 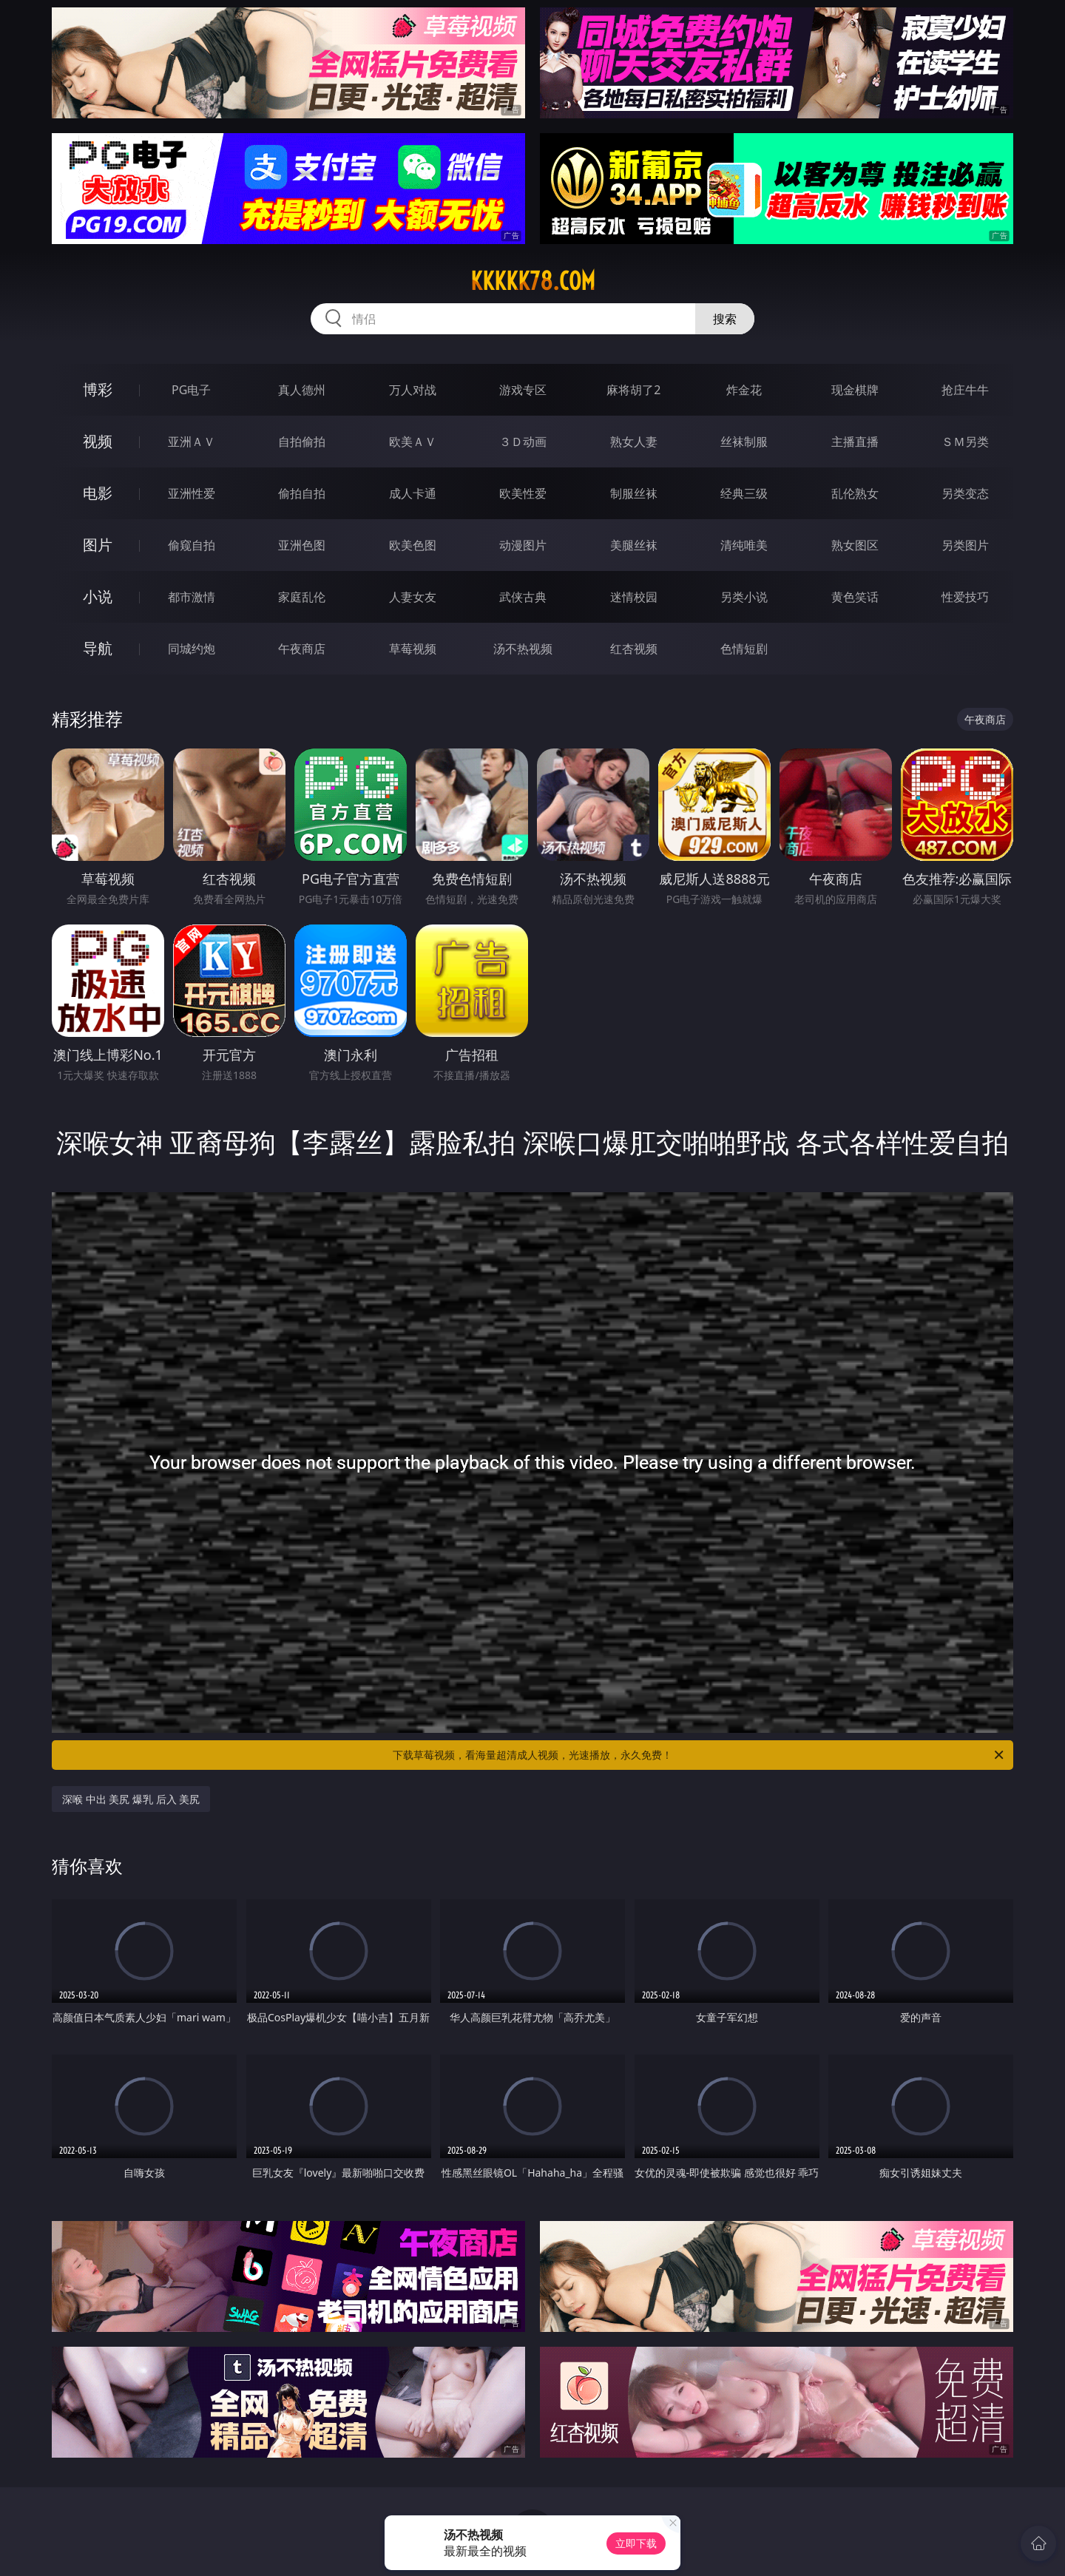 What do you see at coordinates (532, 281) in the screenshot?
I see `kkkkk78.com` at bounding box center [532, 281].